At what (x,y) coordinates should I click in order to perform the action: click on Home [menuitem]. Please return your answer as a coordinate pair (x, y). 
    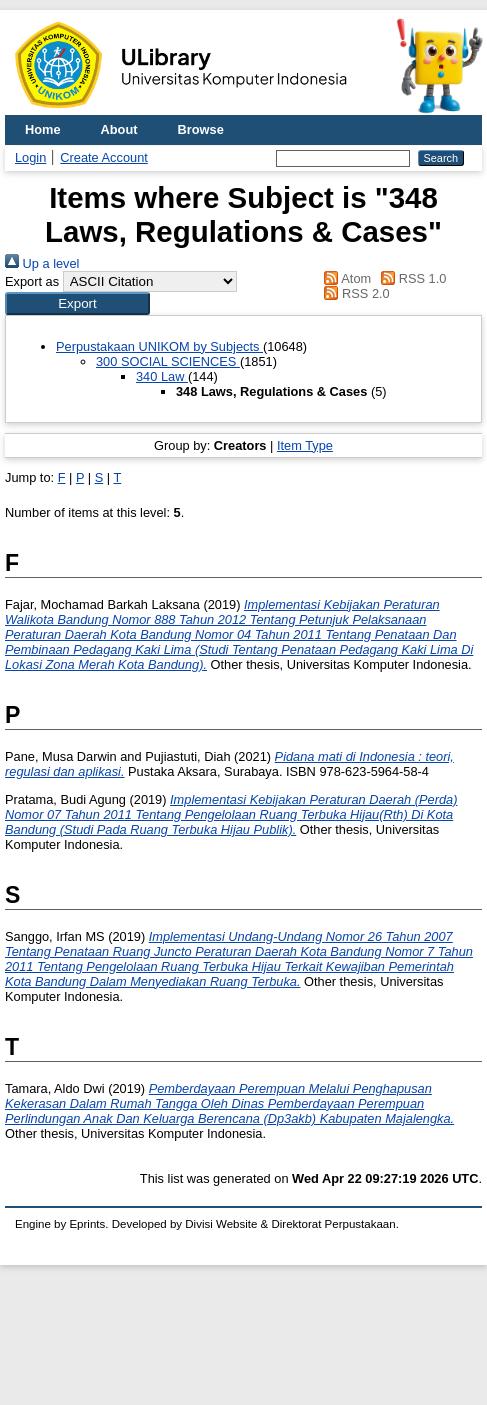
    Looking at the image, I should click on (43, 129).